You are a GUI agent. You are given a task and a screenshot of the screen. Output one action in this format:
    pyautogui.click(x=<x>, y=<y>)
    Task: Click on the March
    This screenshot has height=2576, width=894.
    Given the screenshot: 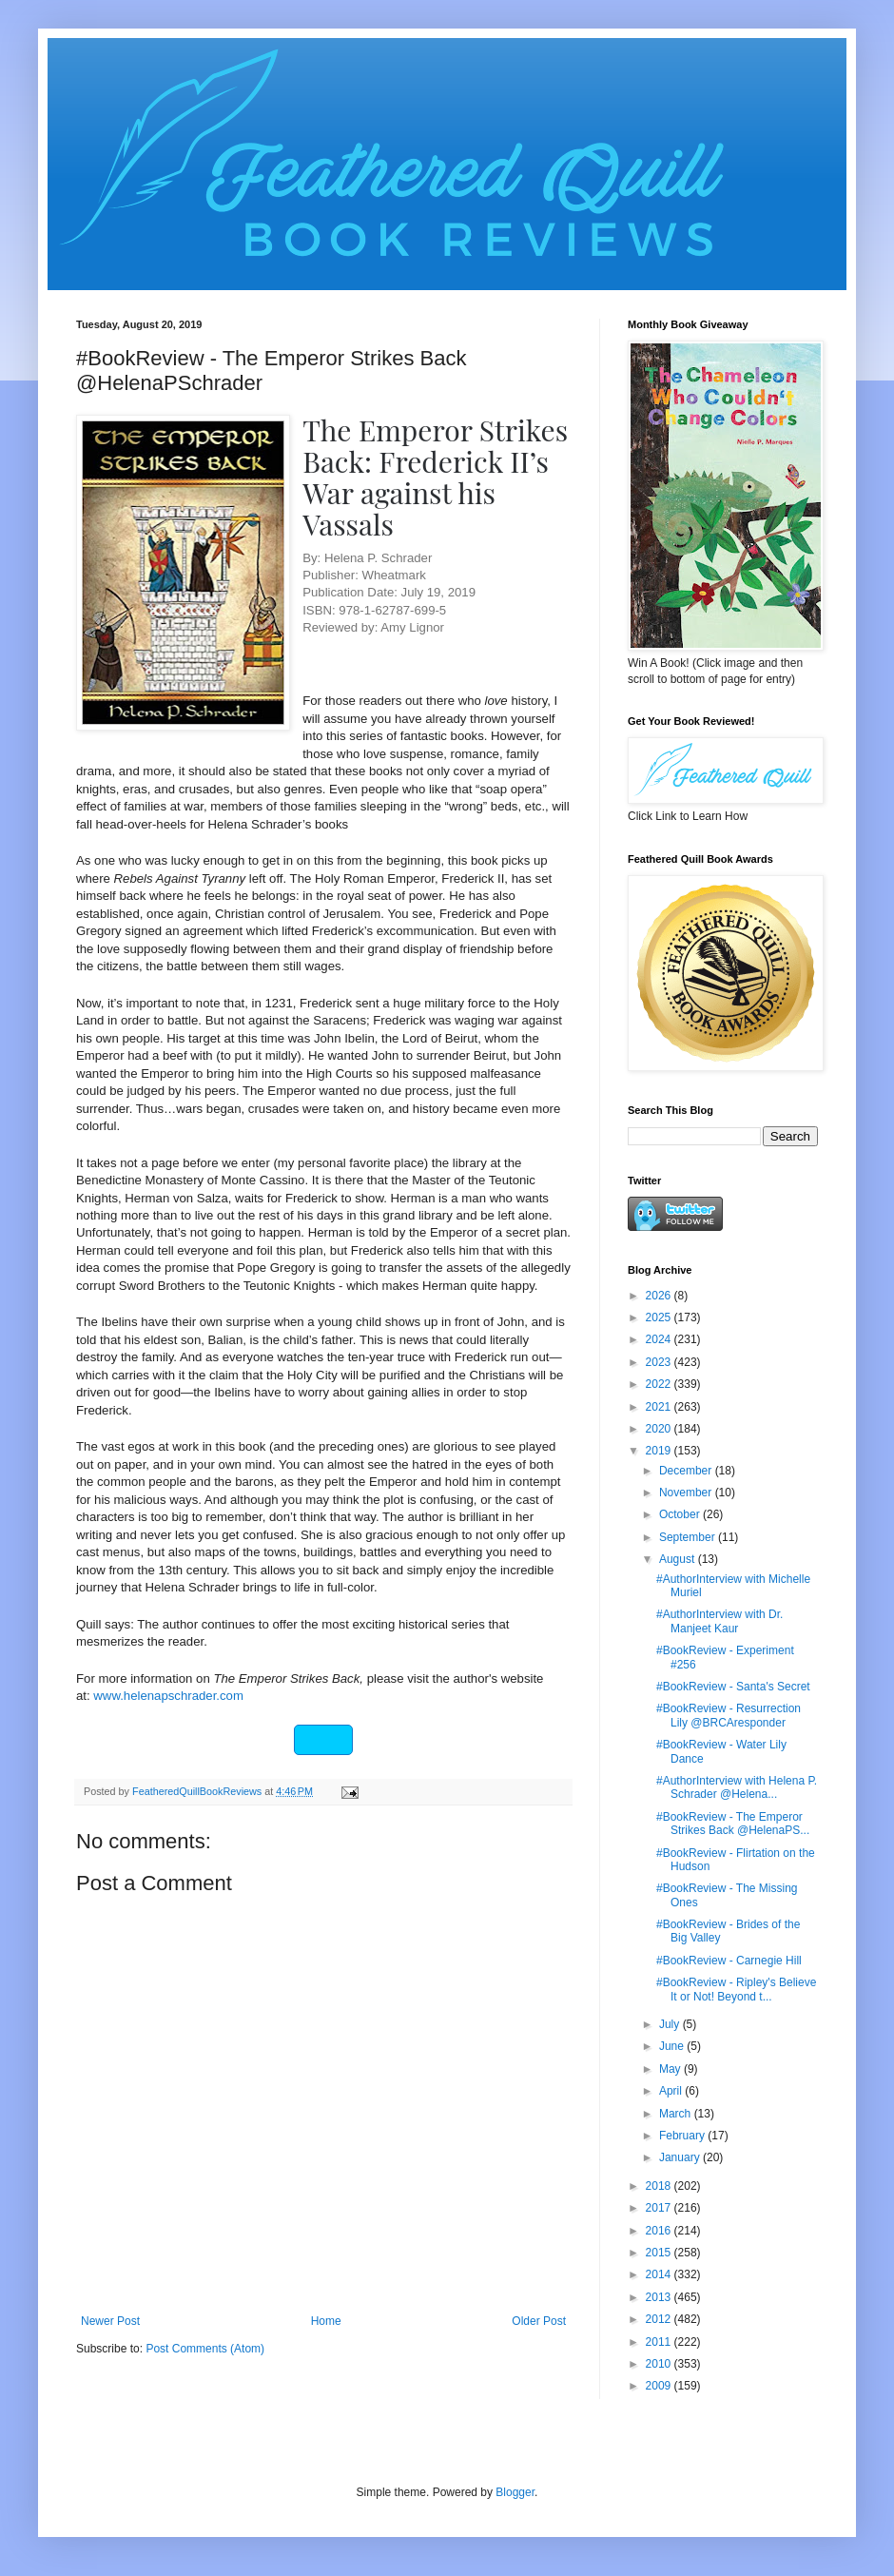 What is the action you would take?
    pyautogui.click(x=676, y=2113)
    